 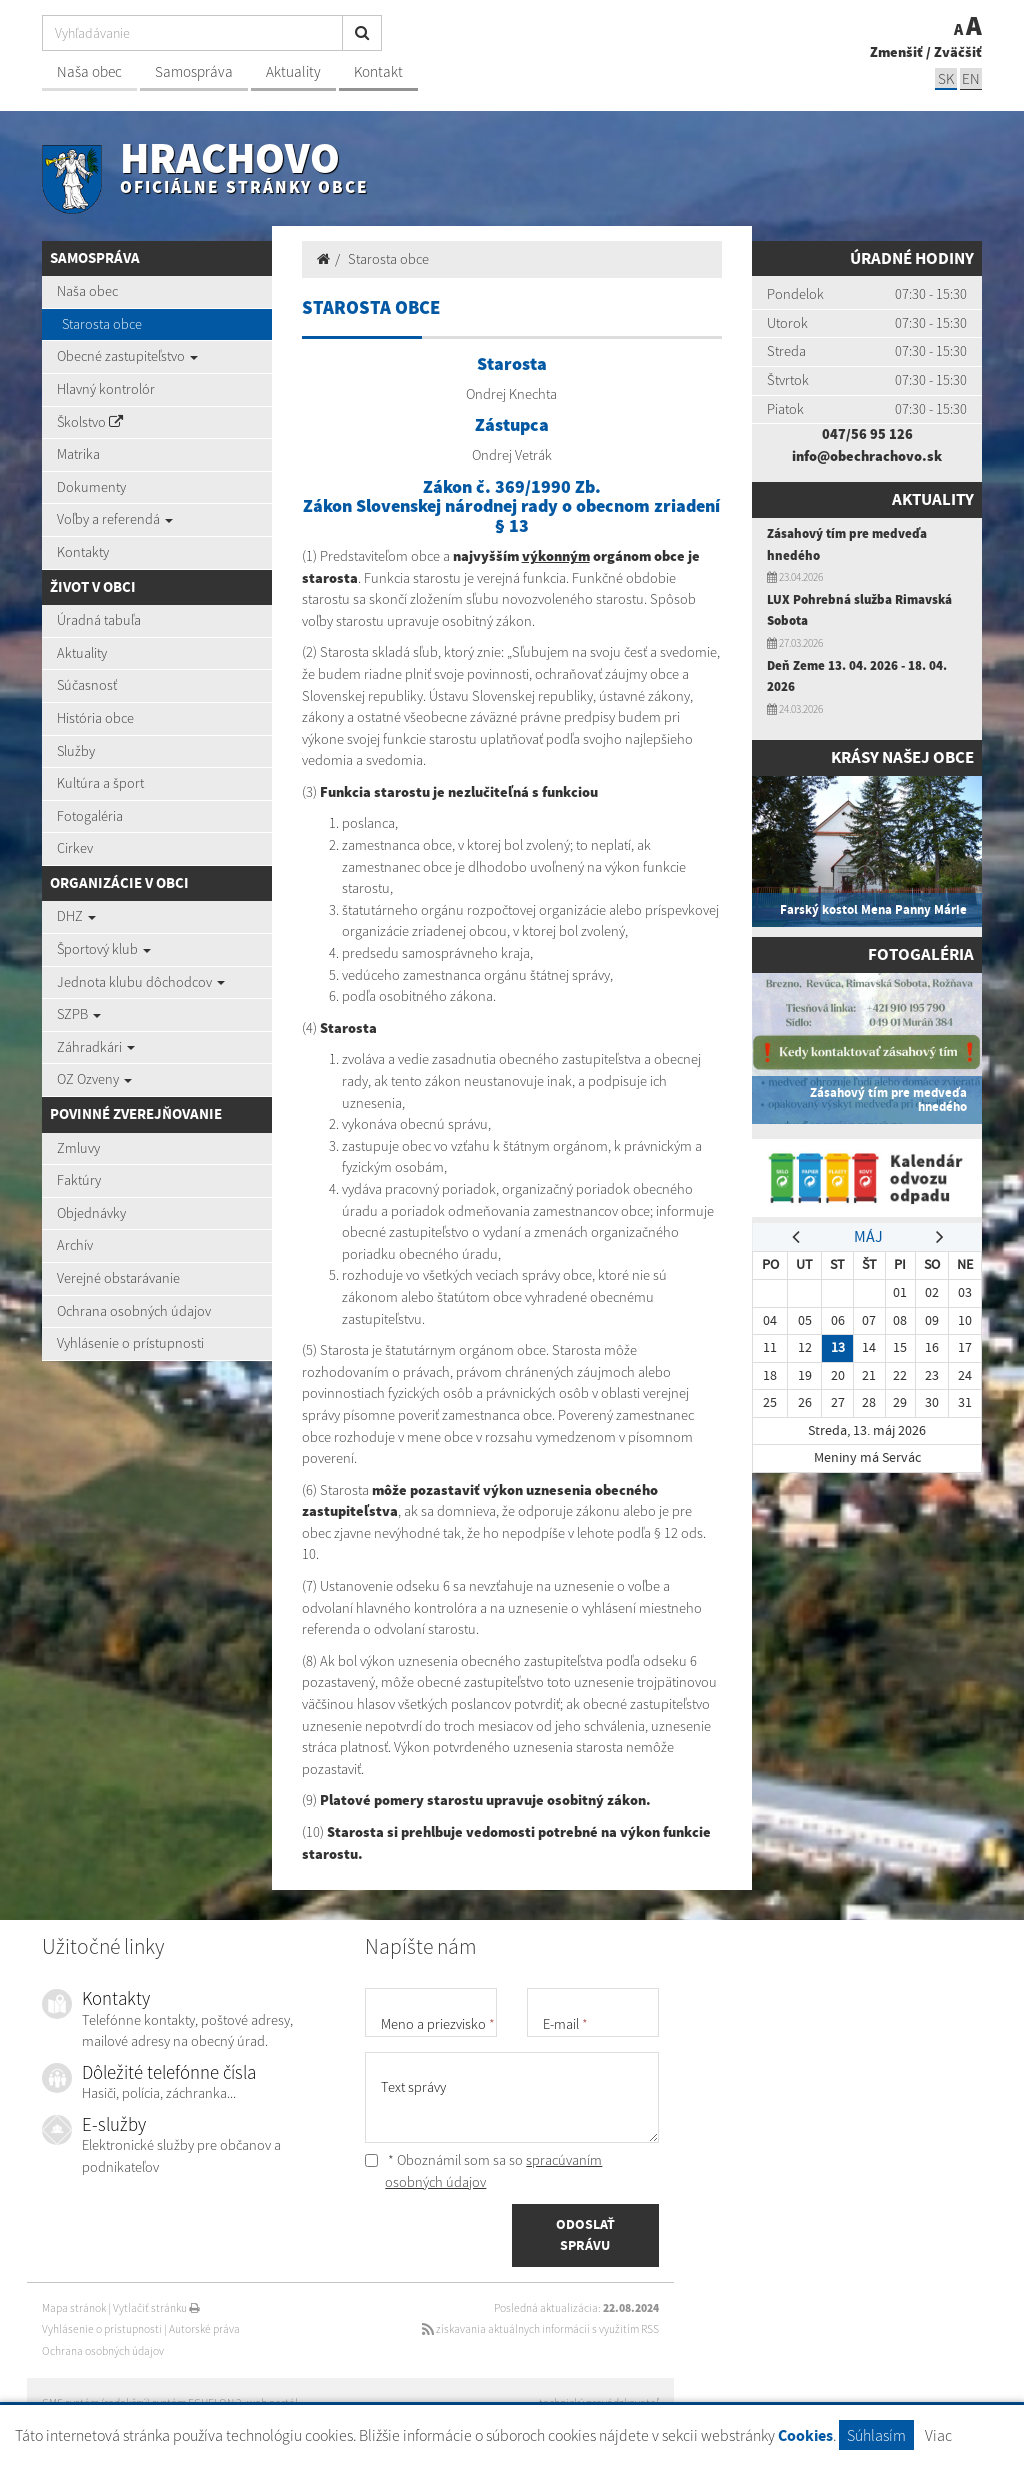 I want to click on Archív, so click(x=75, y=1245).